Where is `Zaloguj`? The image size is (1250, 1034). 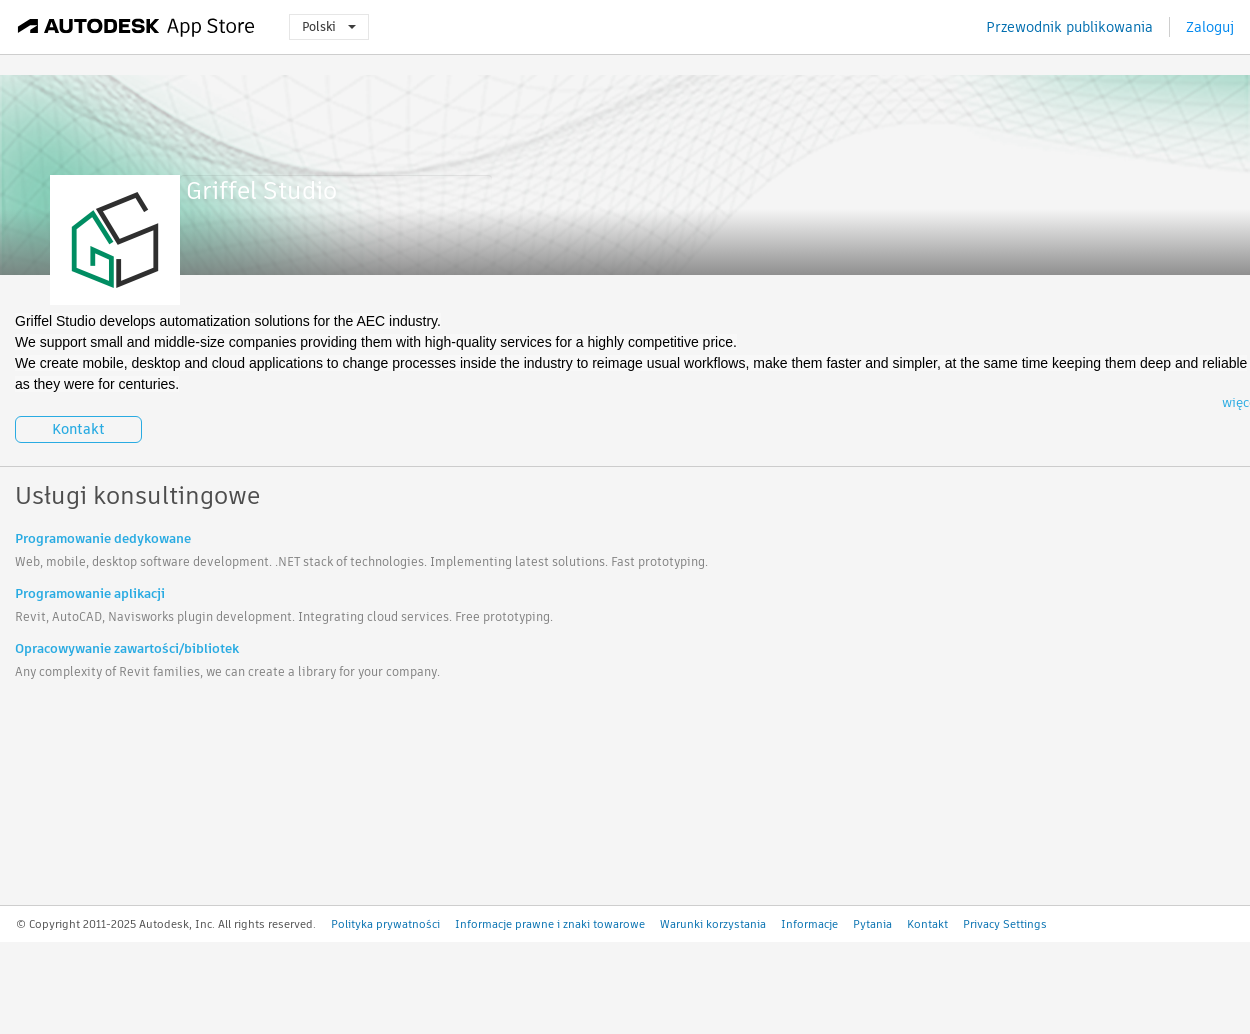
Zaloguj is located at coordinates (1210, 27).